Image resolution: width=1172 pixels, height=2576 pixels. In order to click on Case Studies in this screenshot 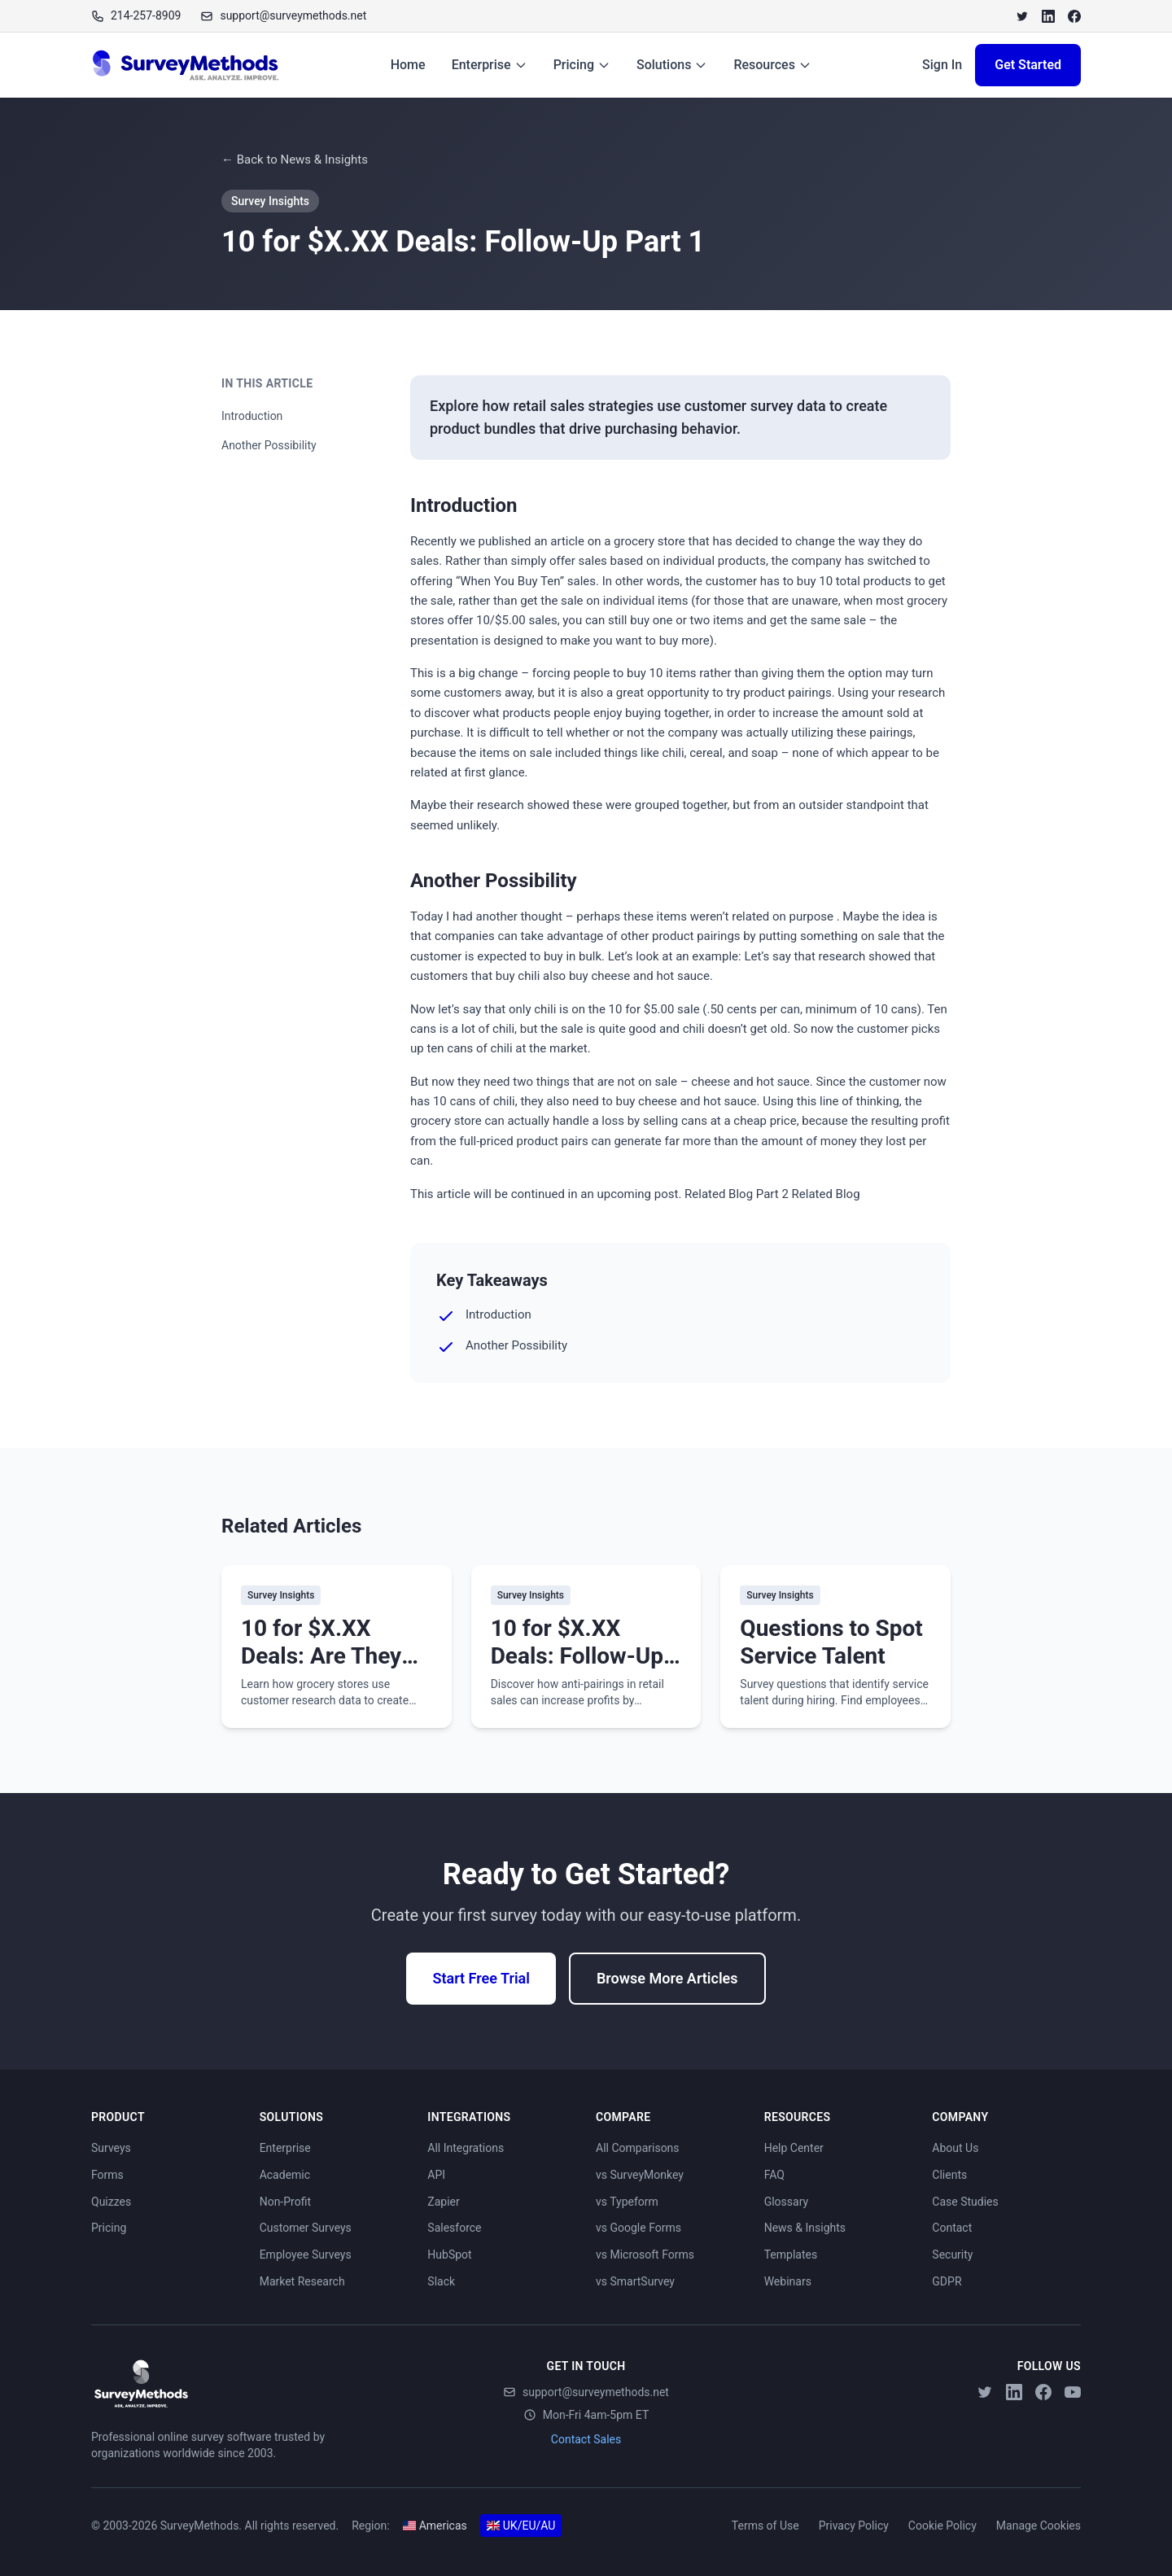, I will do `click(965, 2201)`.